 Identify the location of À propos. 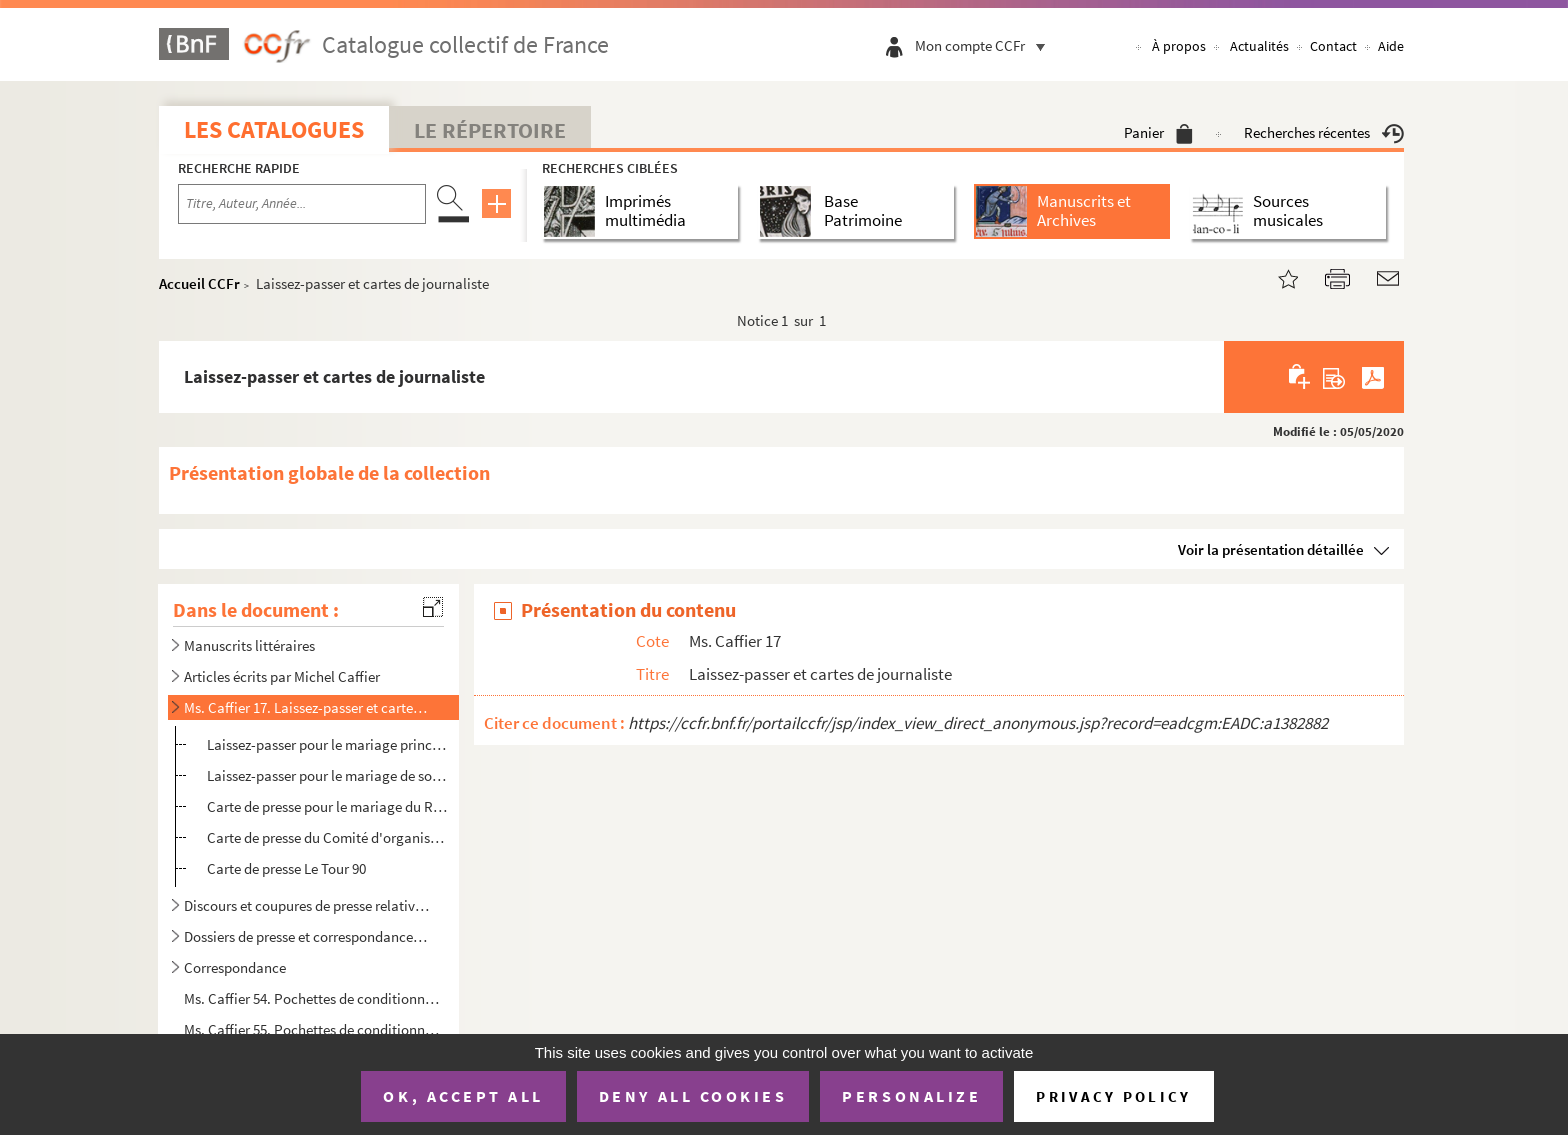
(1179, 46).